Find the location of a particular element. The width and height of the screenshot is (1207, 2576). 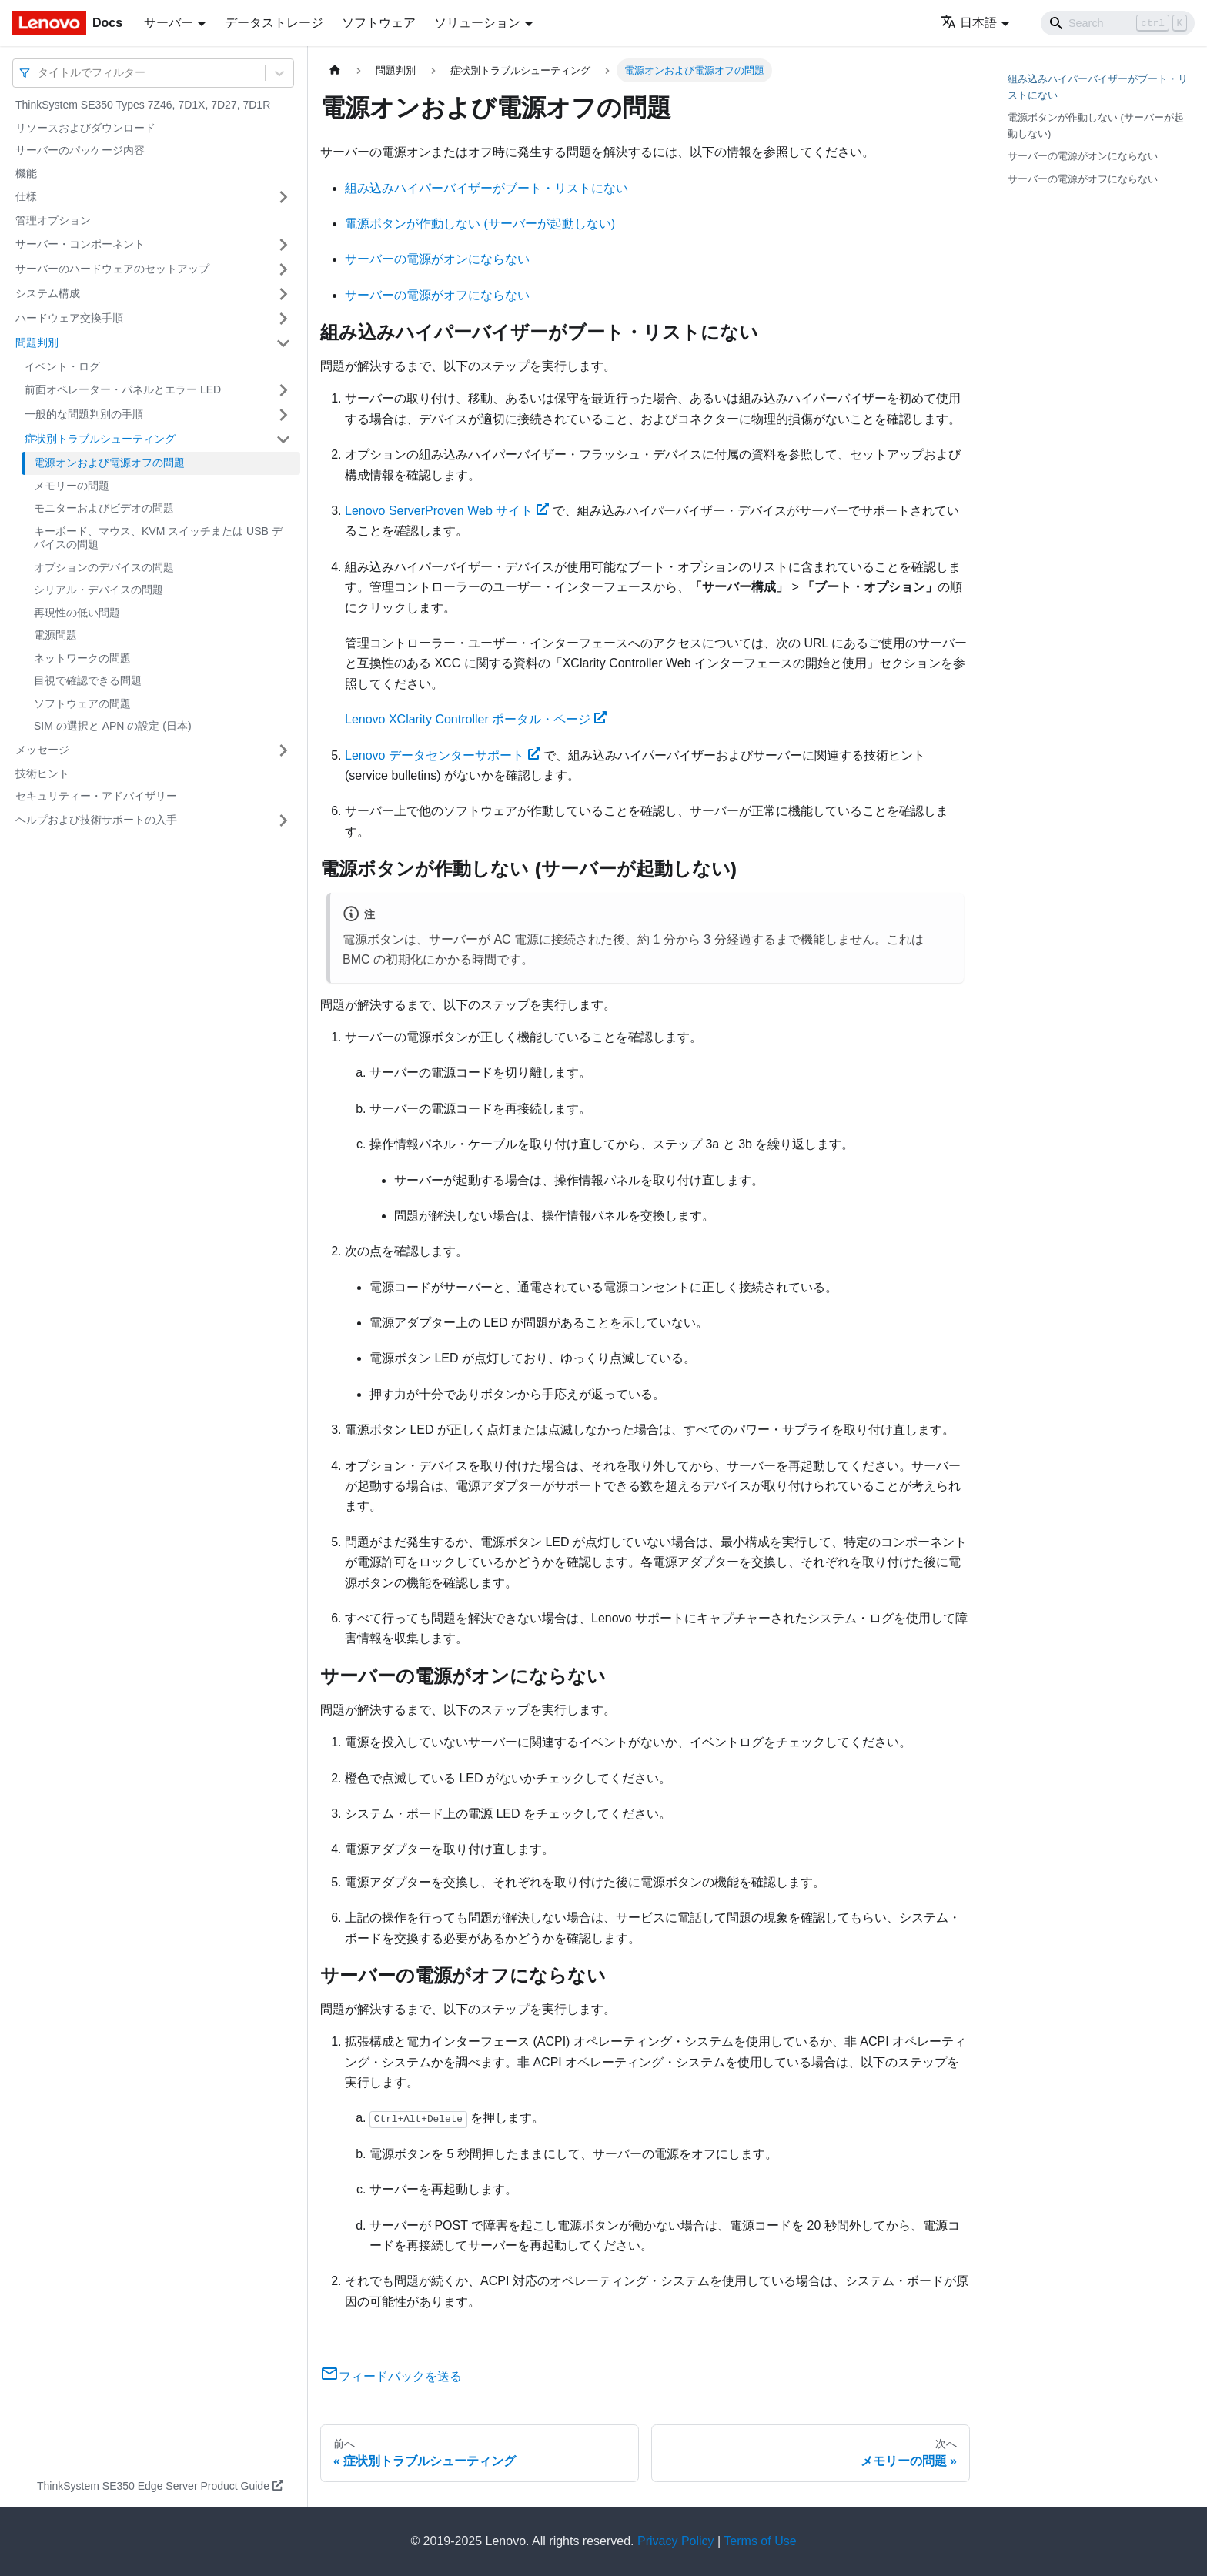

機能 is located at coordinates (26, 173).